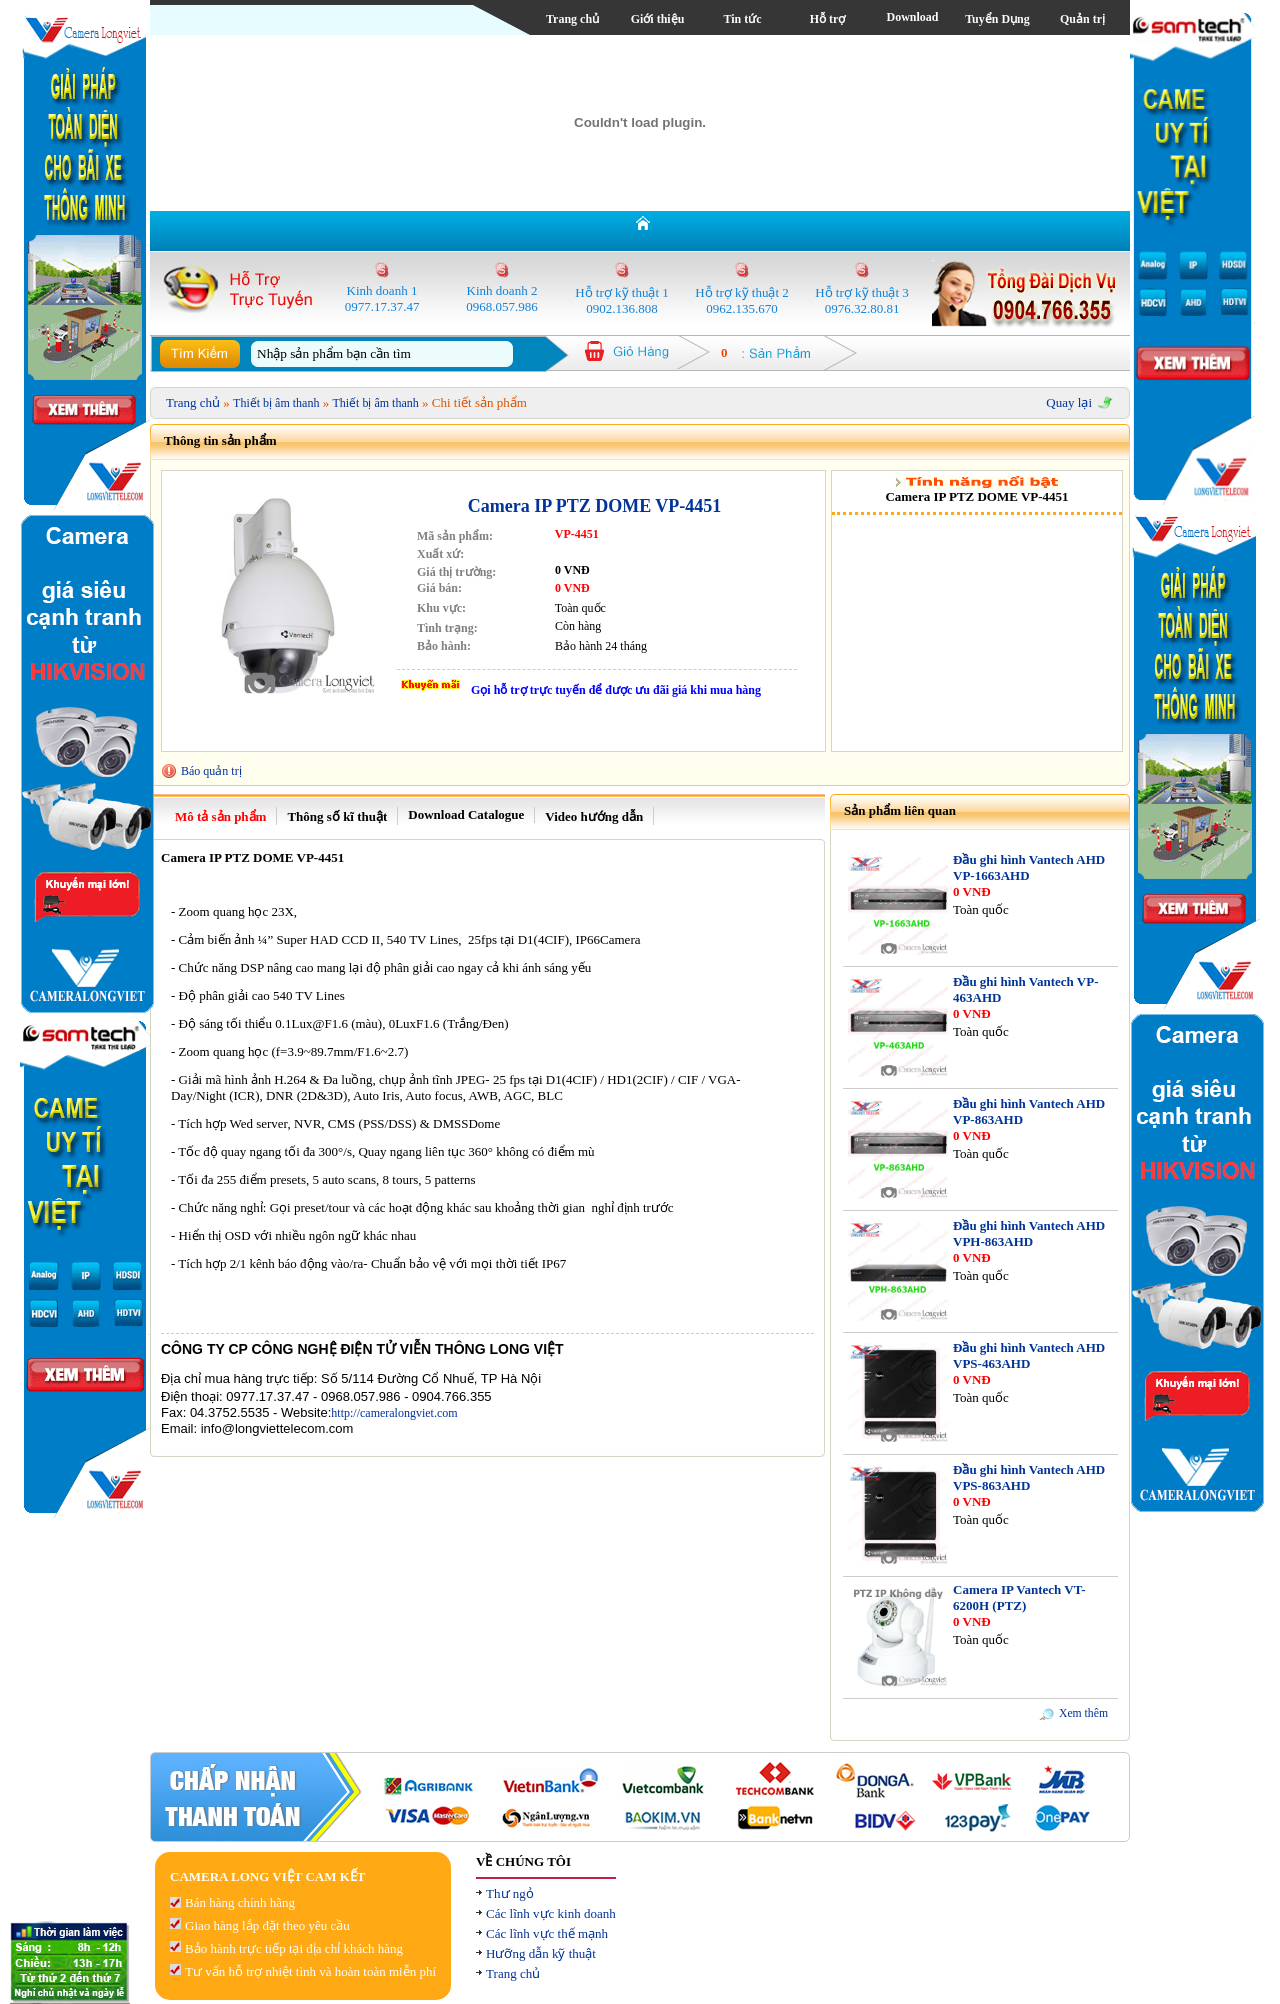 Image resolution: width=1280 pixels, height=2004 pixels. I want to click on Quay lại, so click(1069, 402).